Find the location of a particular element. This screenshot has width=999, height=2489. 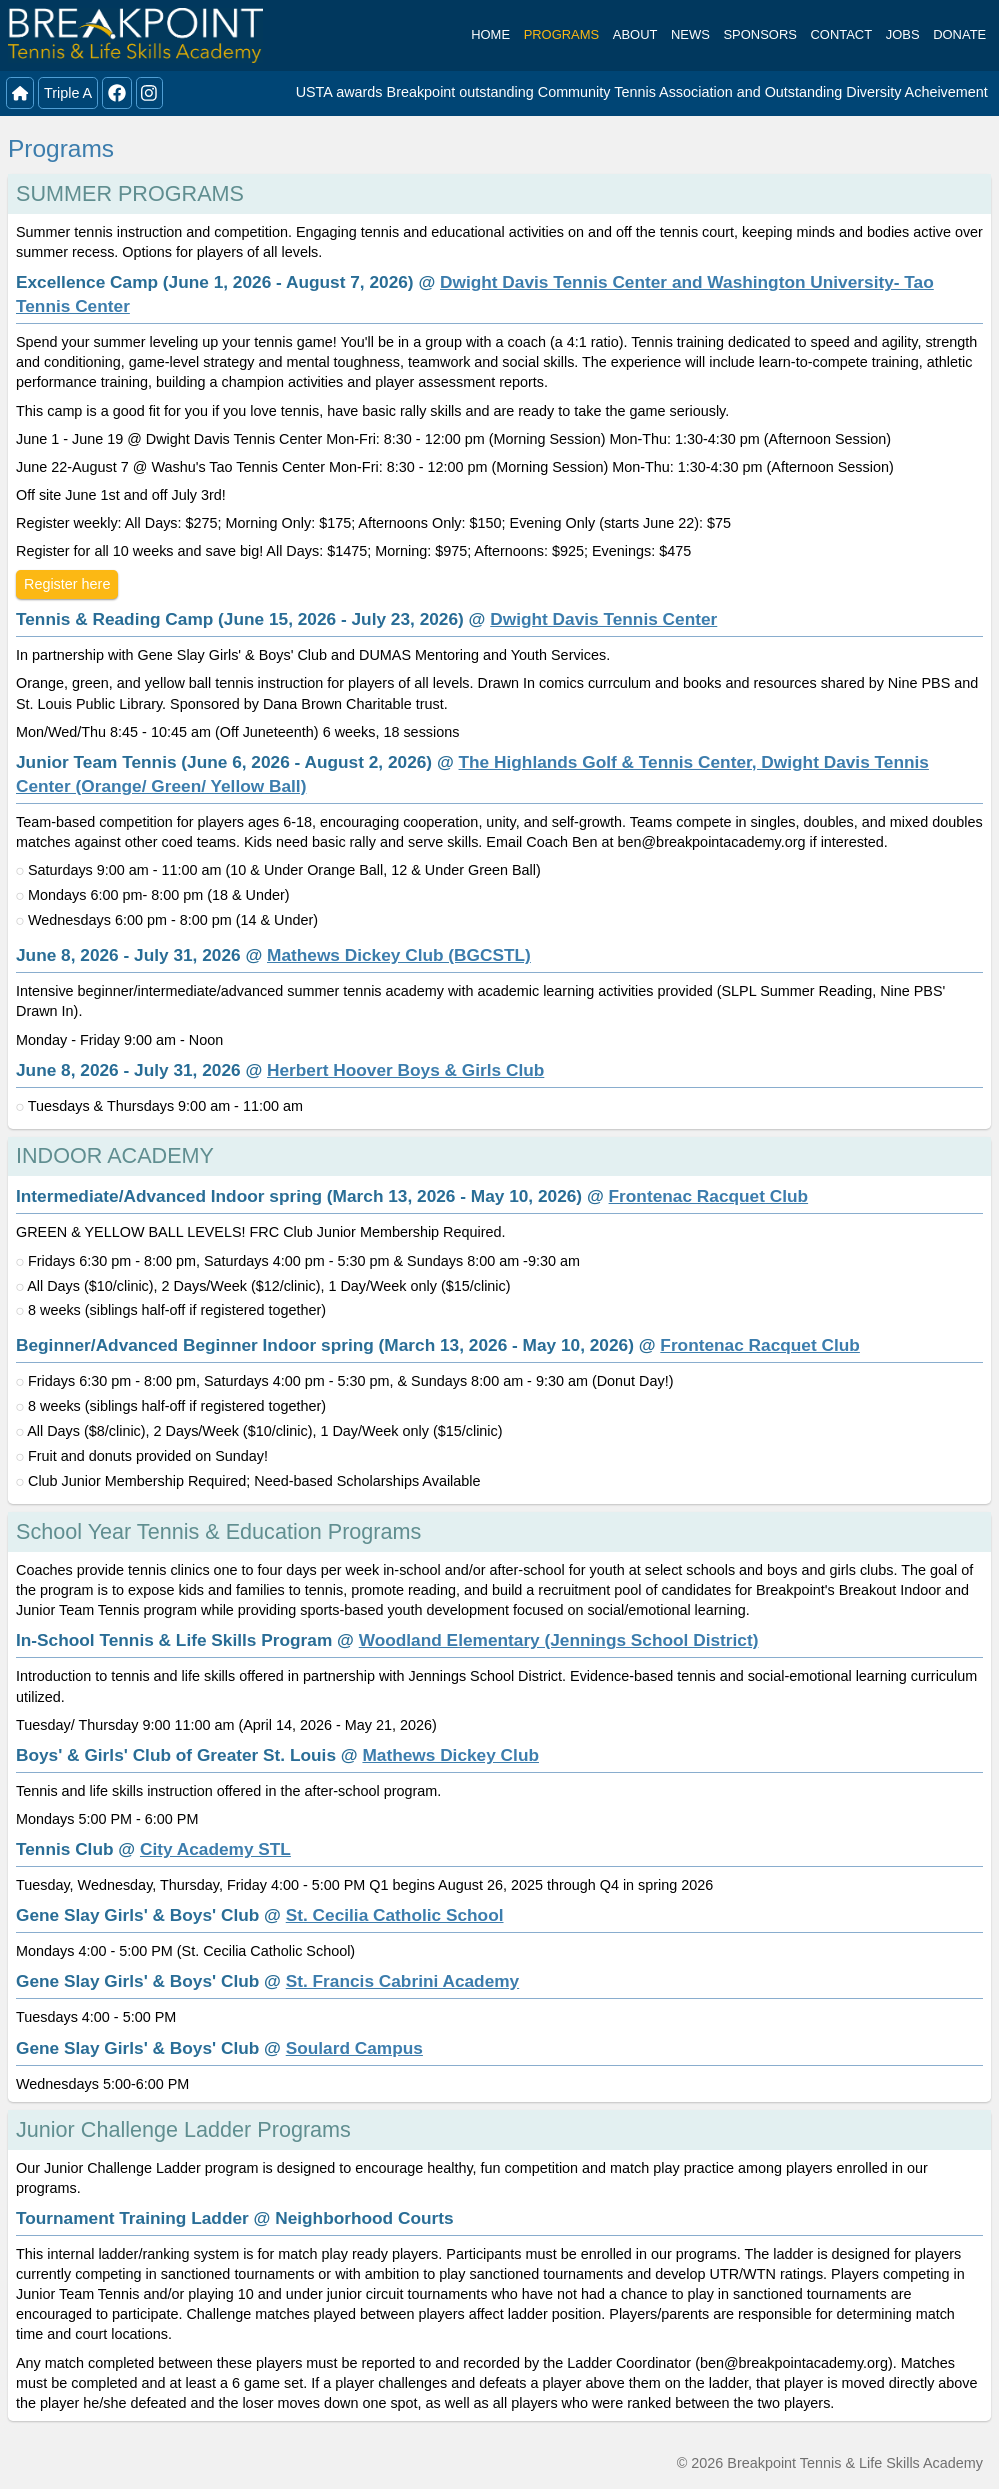

Sponsors is located at coordinates (759, 34).